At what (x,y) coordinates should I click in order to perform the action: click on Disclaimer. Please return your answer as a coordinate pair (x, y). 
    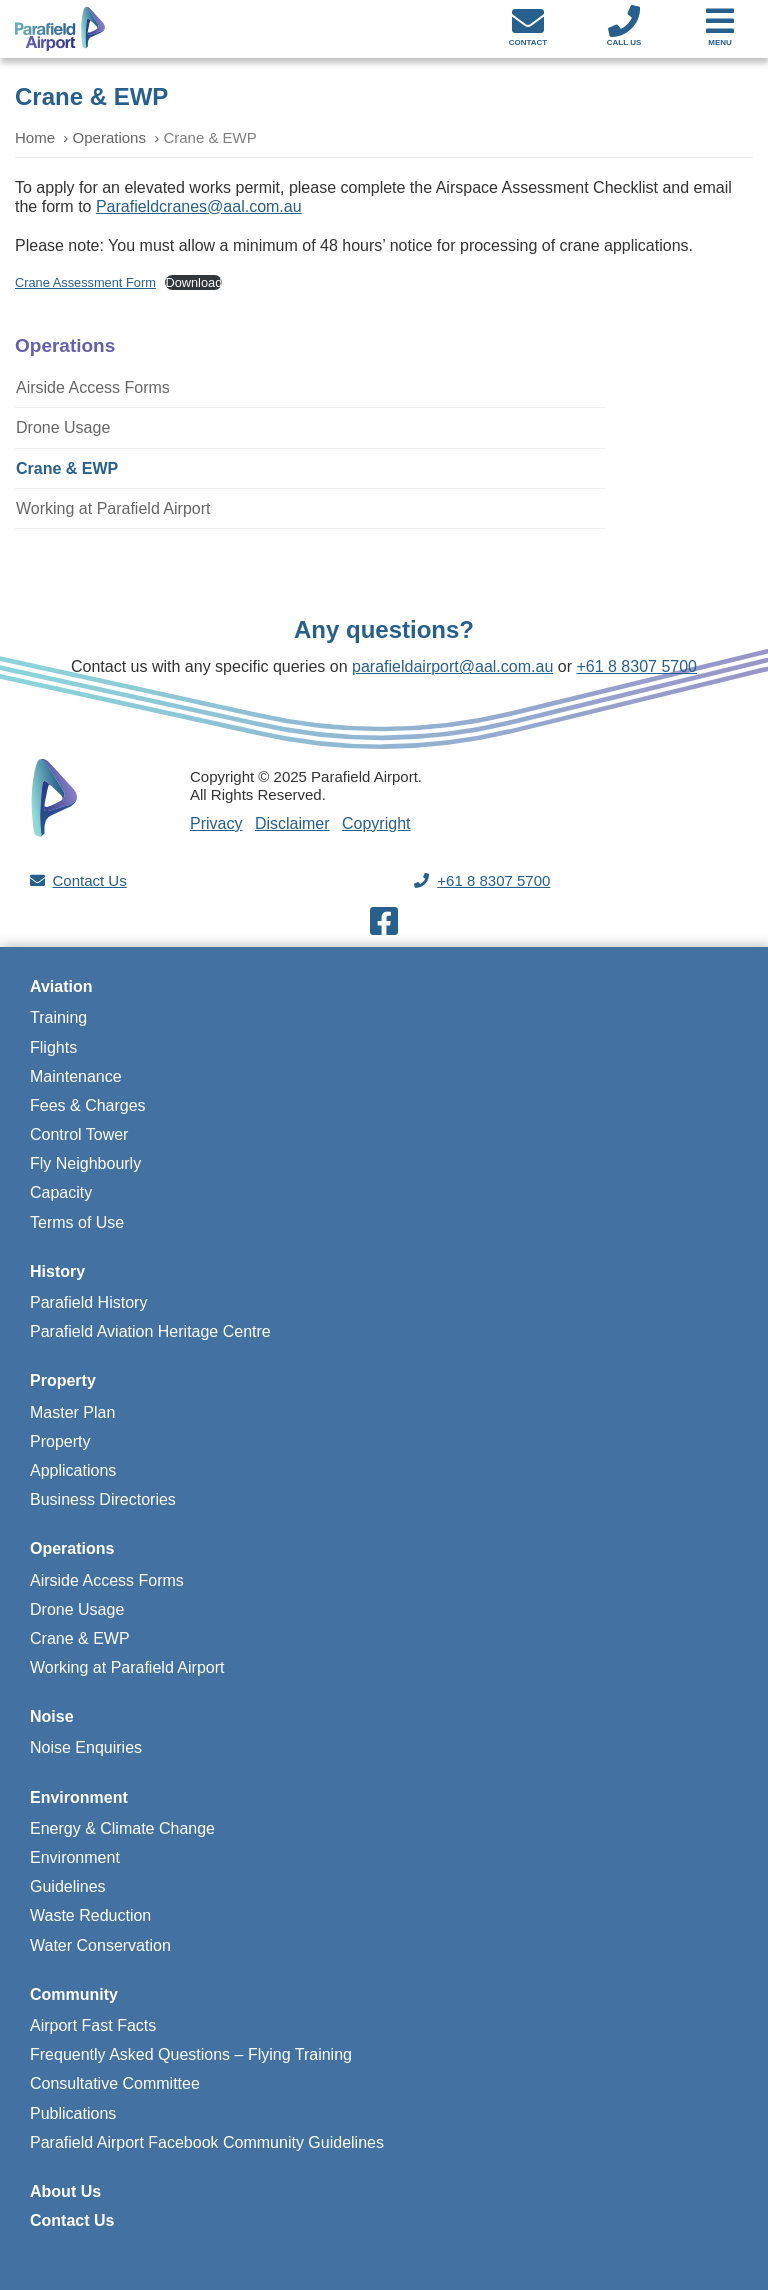
    Looking at the image, I should click on (292, 823).